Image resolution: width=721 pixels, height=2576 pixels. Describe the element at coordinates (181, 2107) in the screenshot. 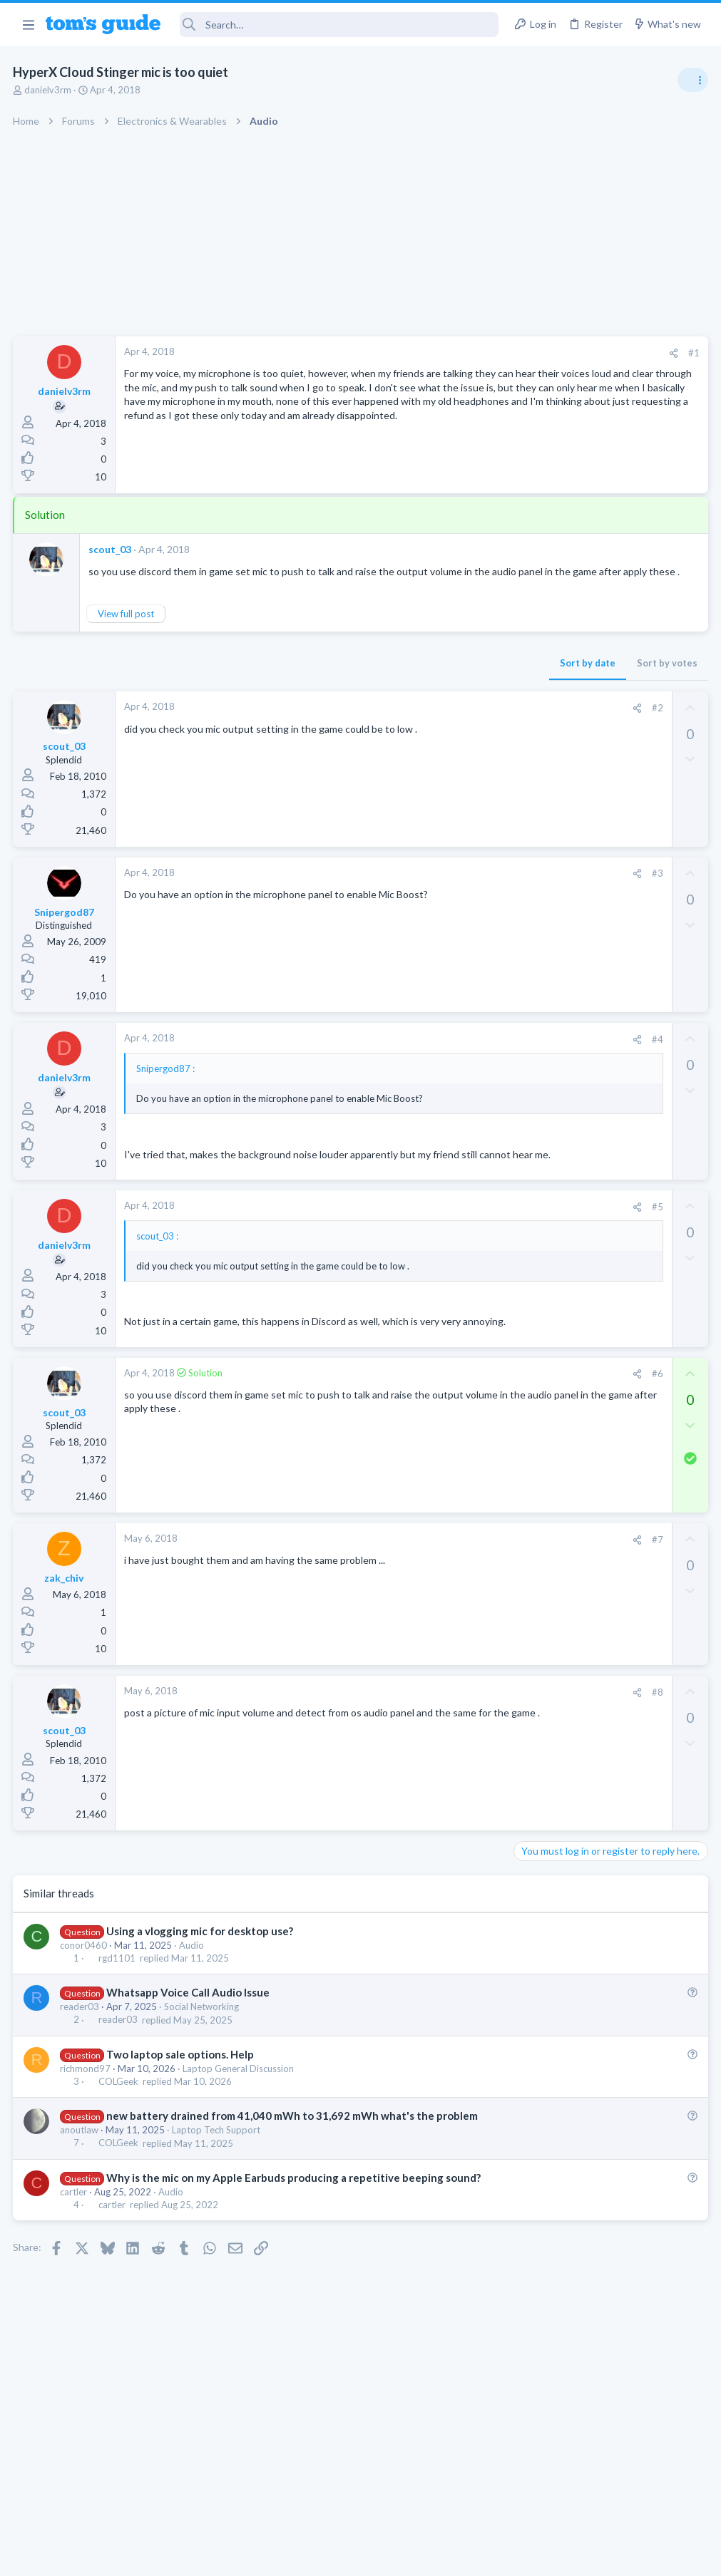

I see `Two laptop sale options. Help` at that location.